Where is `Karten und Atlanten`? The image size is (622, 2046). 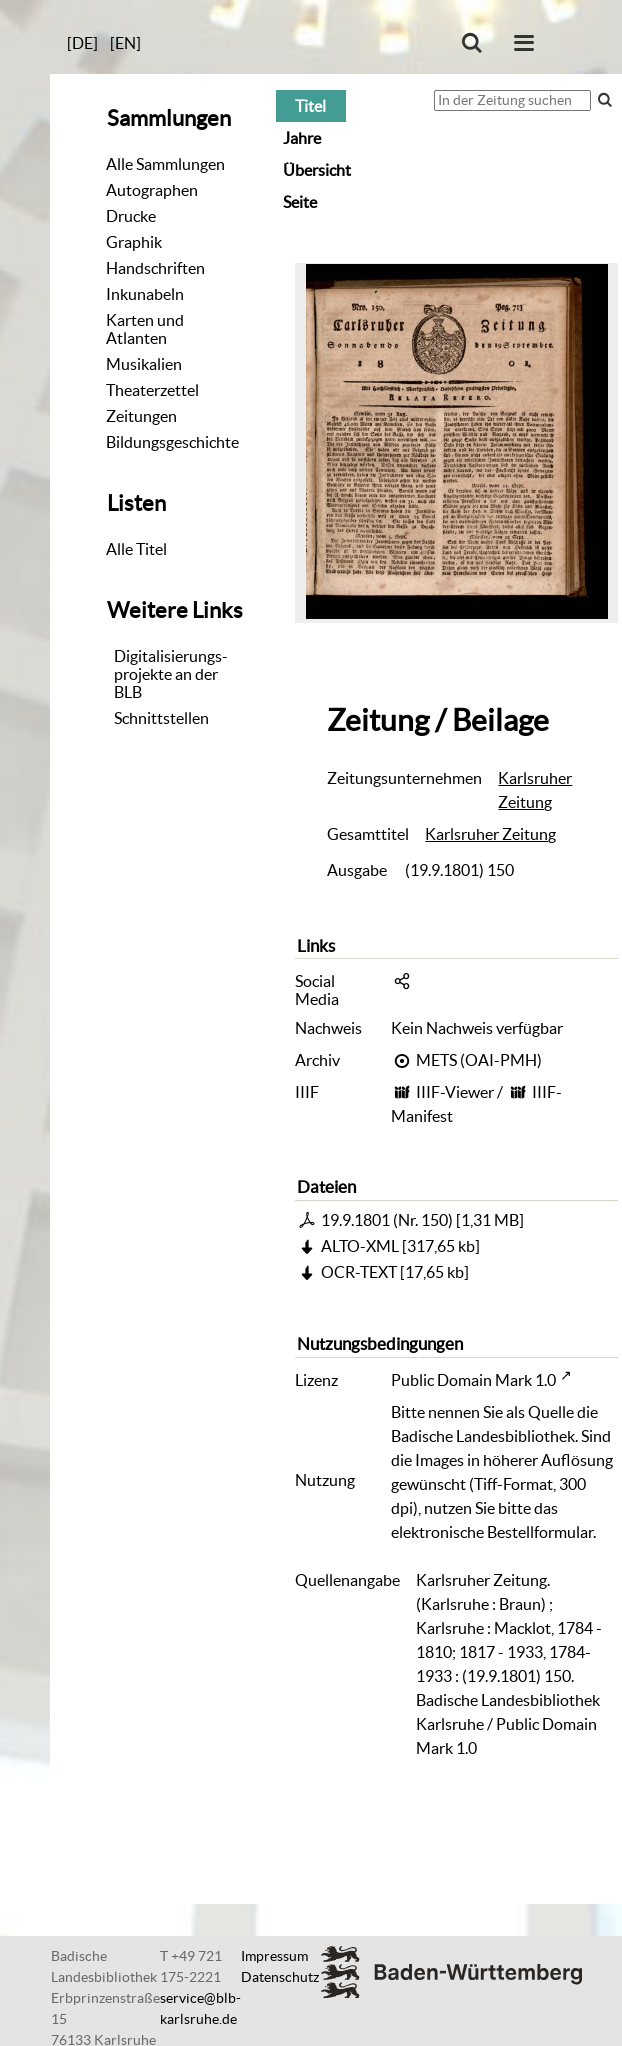
Karten und Atlanten is located at coordinates (145, 329).